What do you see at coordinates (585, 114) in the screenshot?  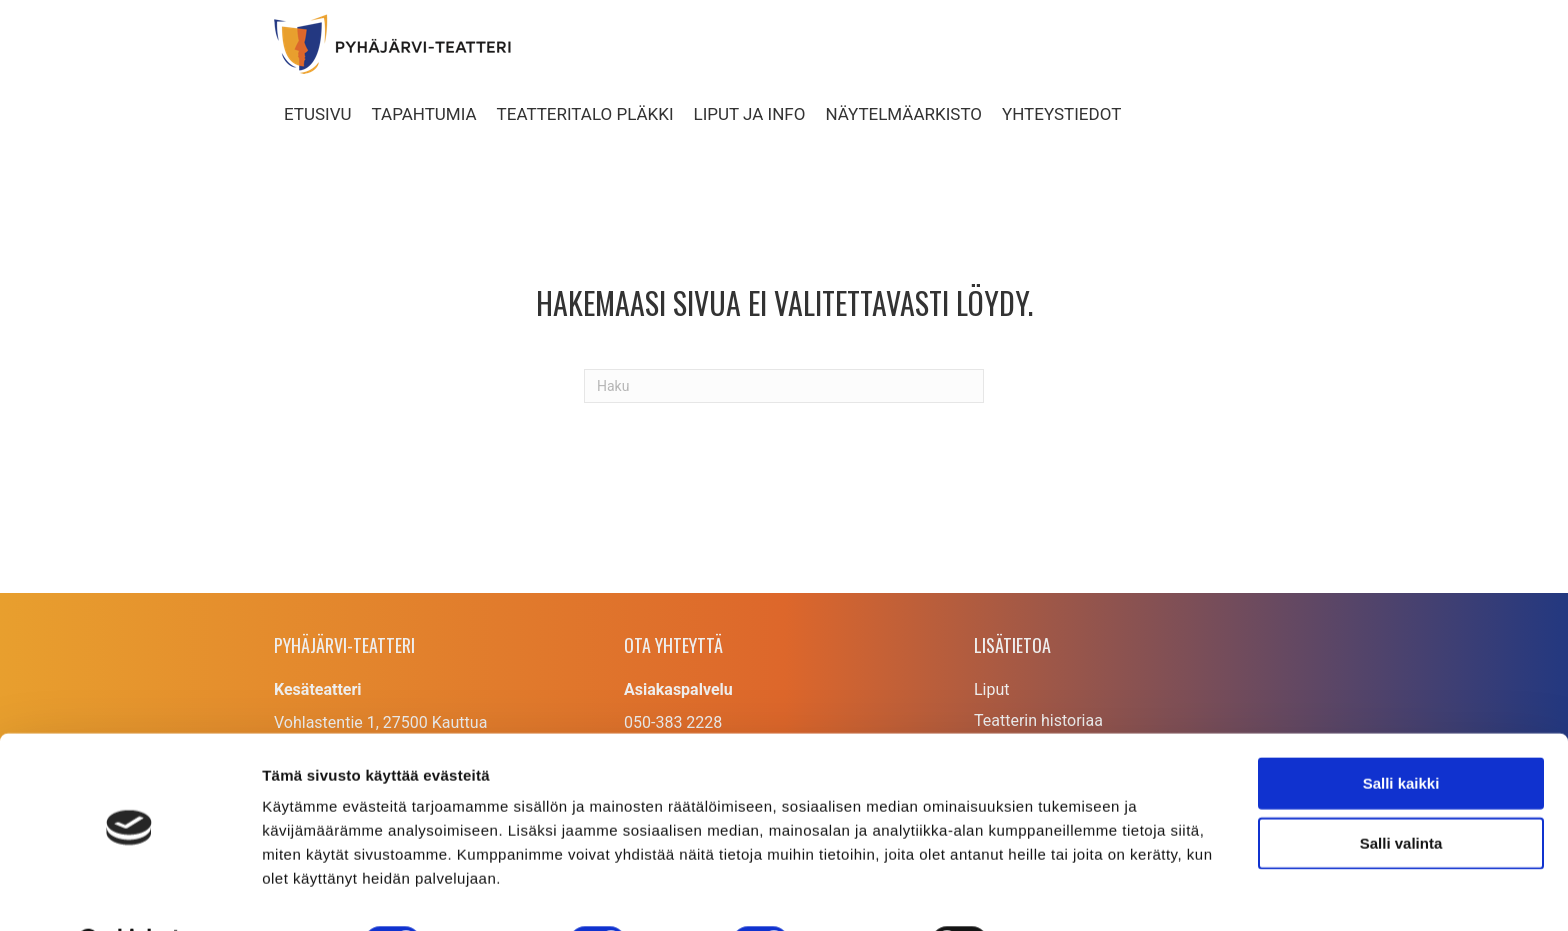 I see `Teatteritalo Pläkki` at bounding box center [585, 114].